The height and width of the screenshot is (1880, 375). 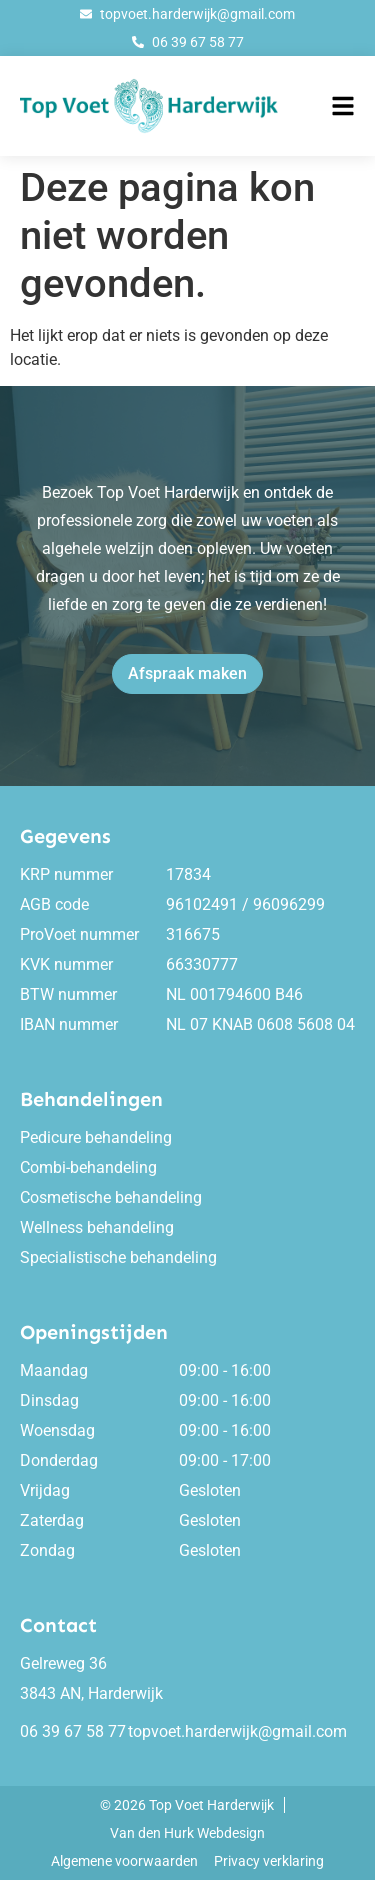 What do you see at coordinates (97, 1227) in the screenshot?
I see `Wellness behandeling` at bounding box center [97, 1227].